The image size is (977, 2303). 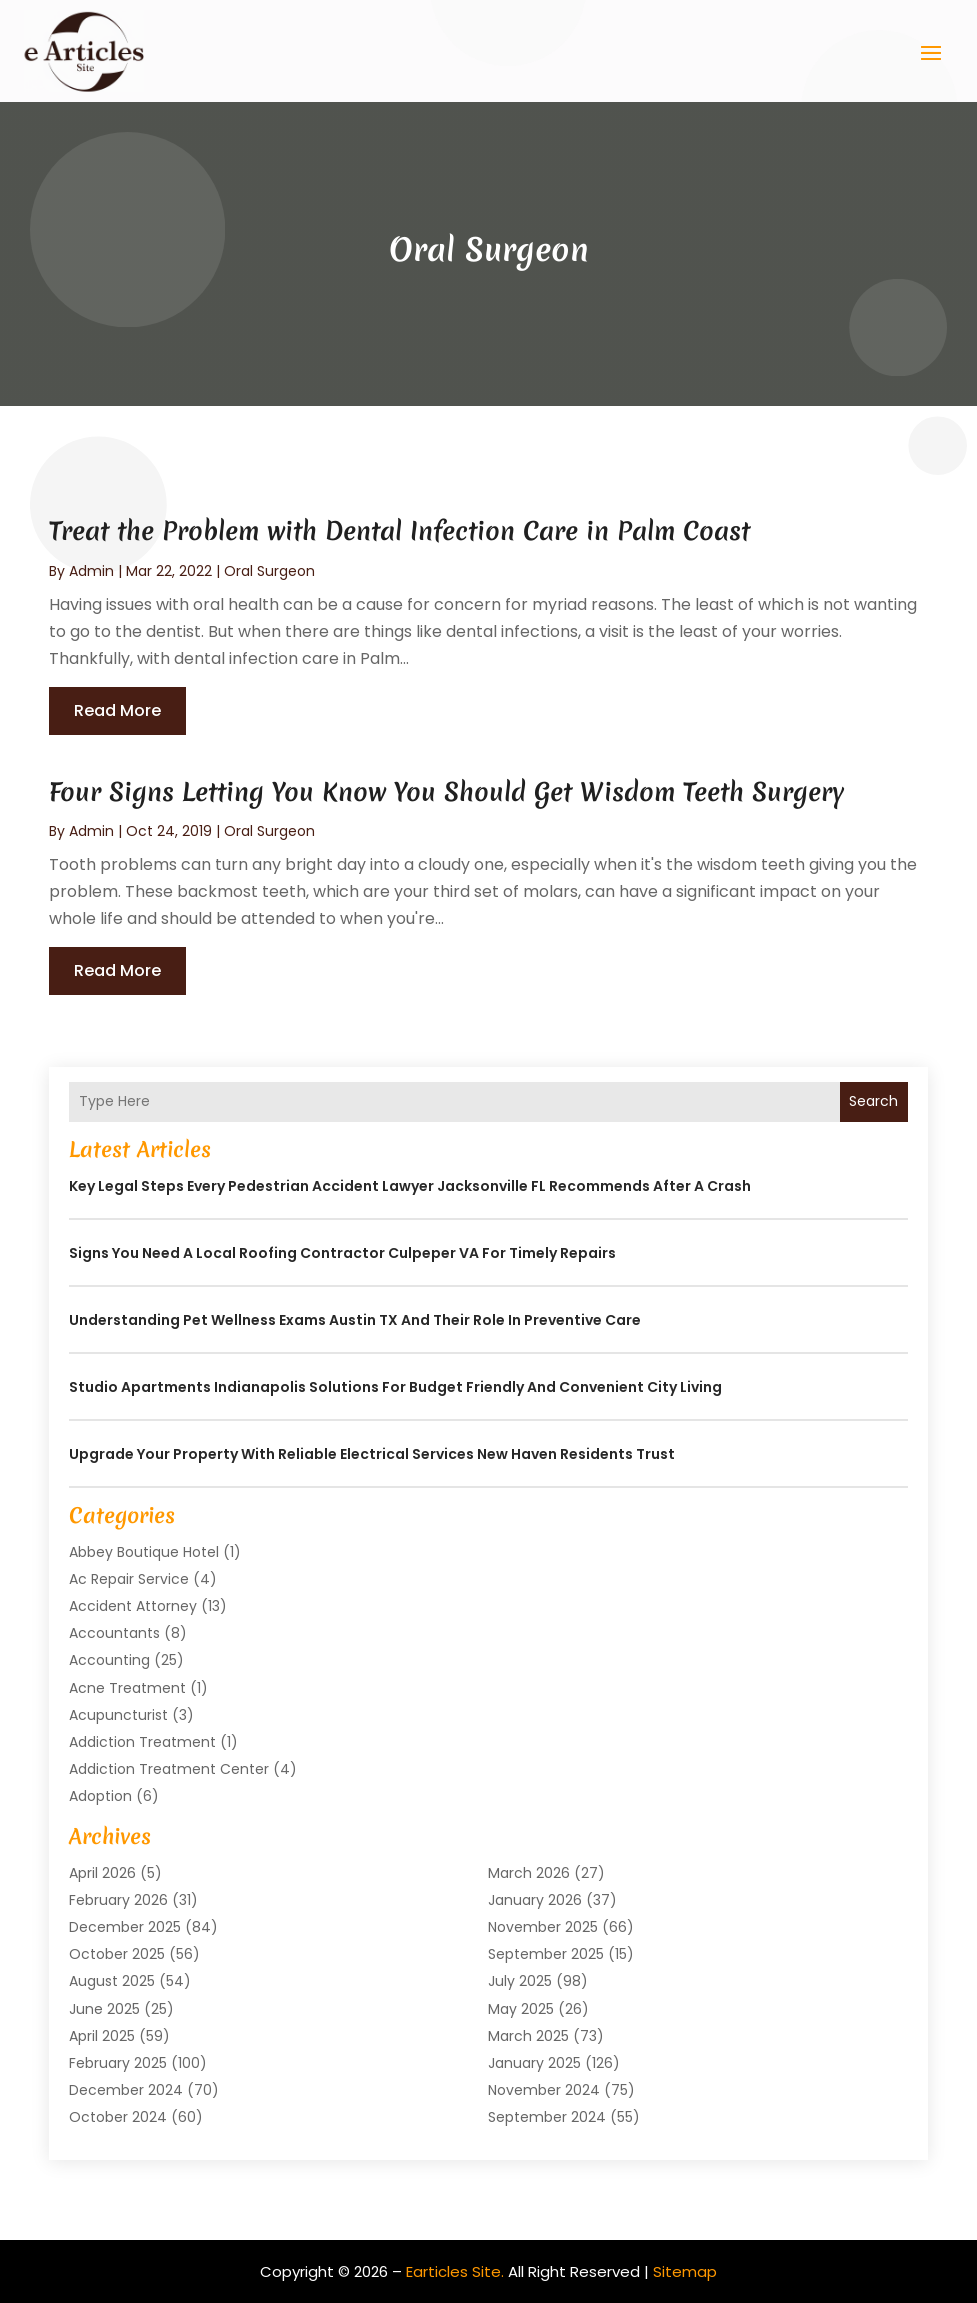 What do you see at coordinates (544, 2090) in the screenshot?
I see `November 2024` at bounding box center [544, 2090].